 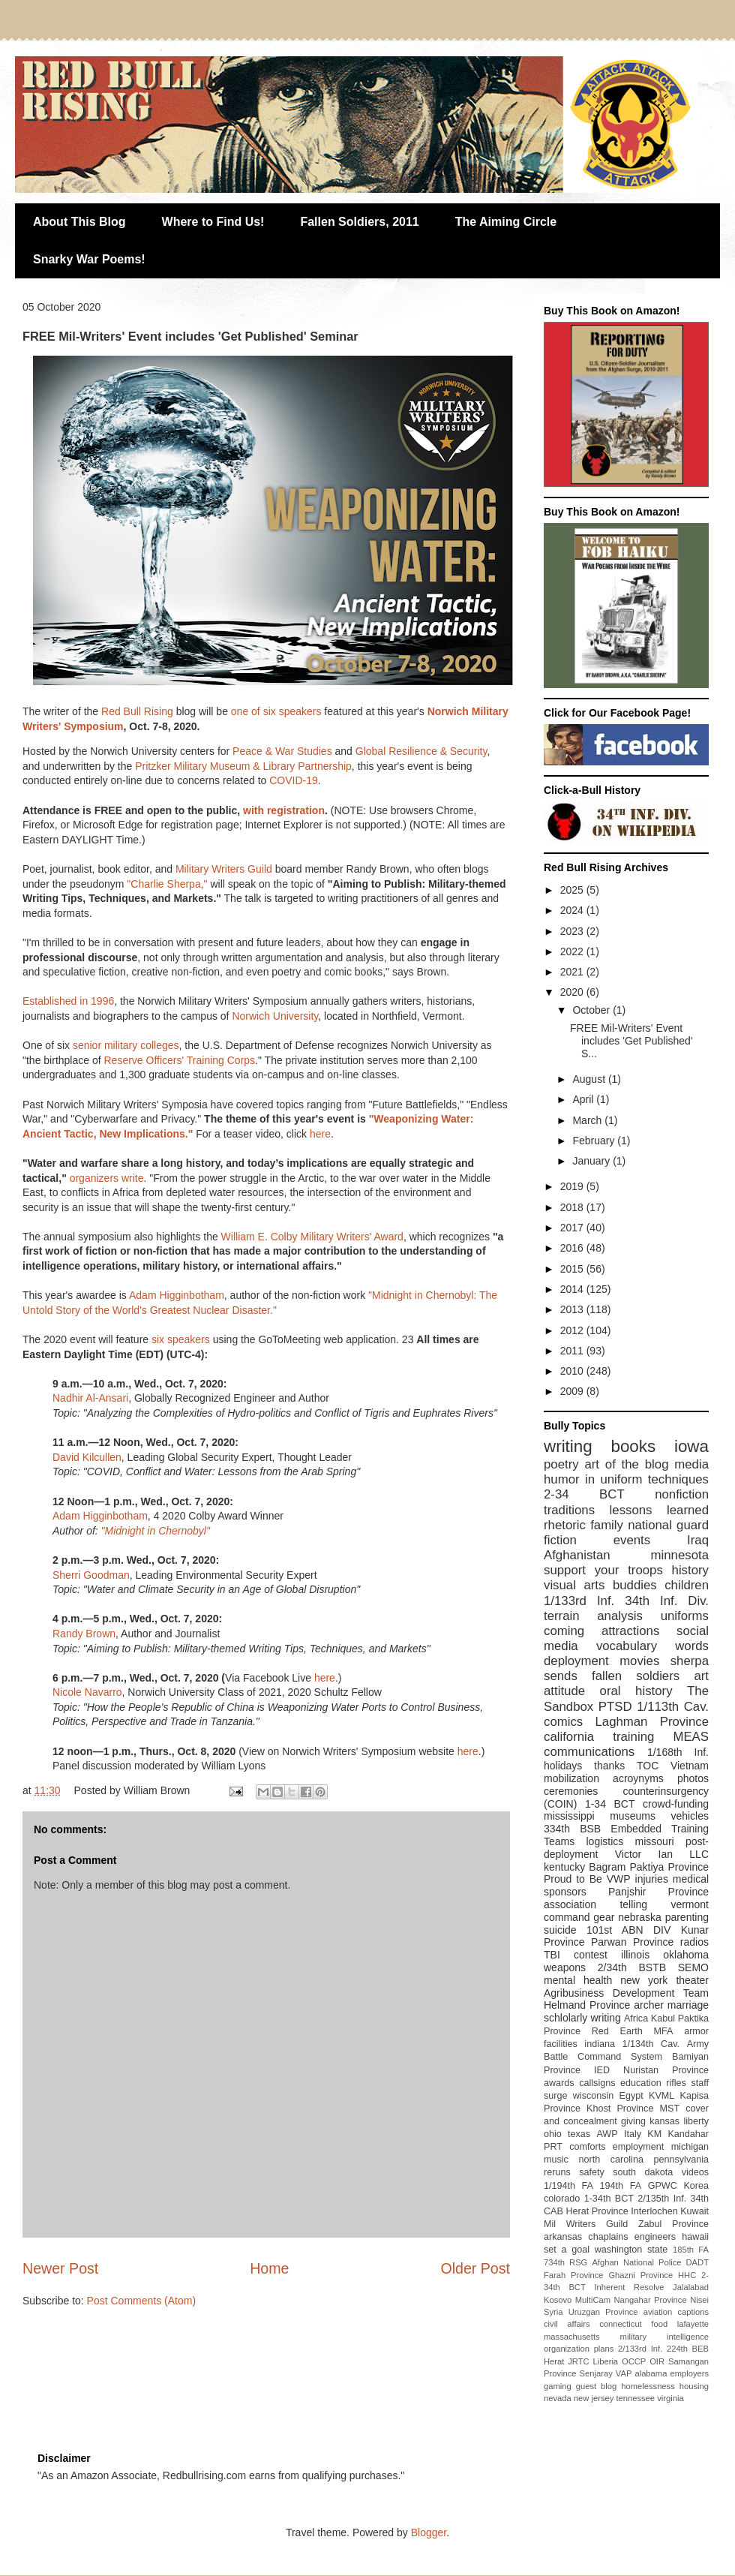 I want to click on 2024, so click(x=573, y=910).